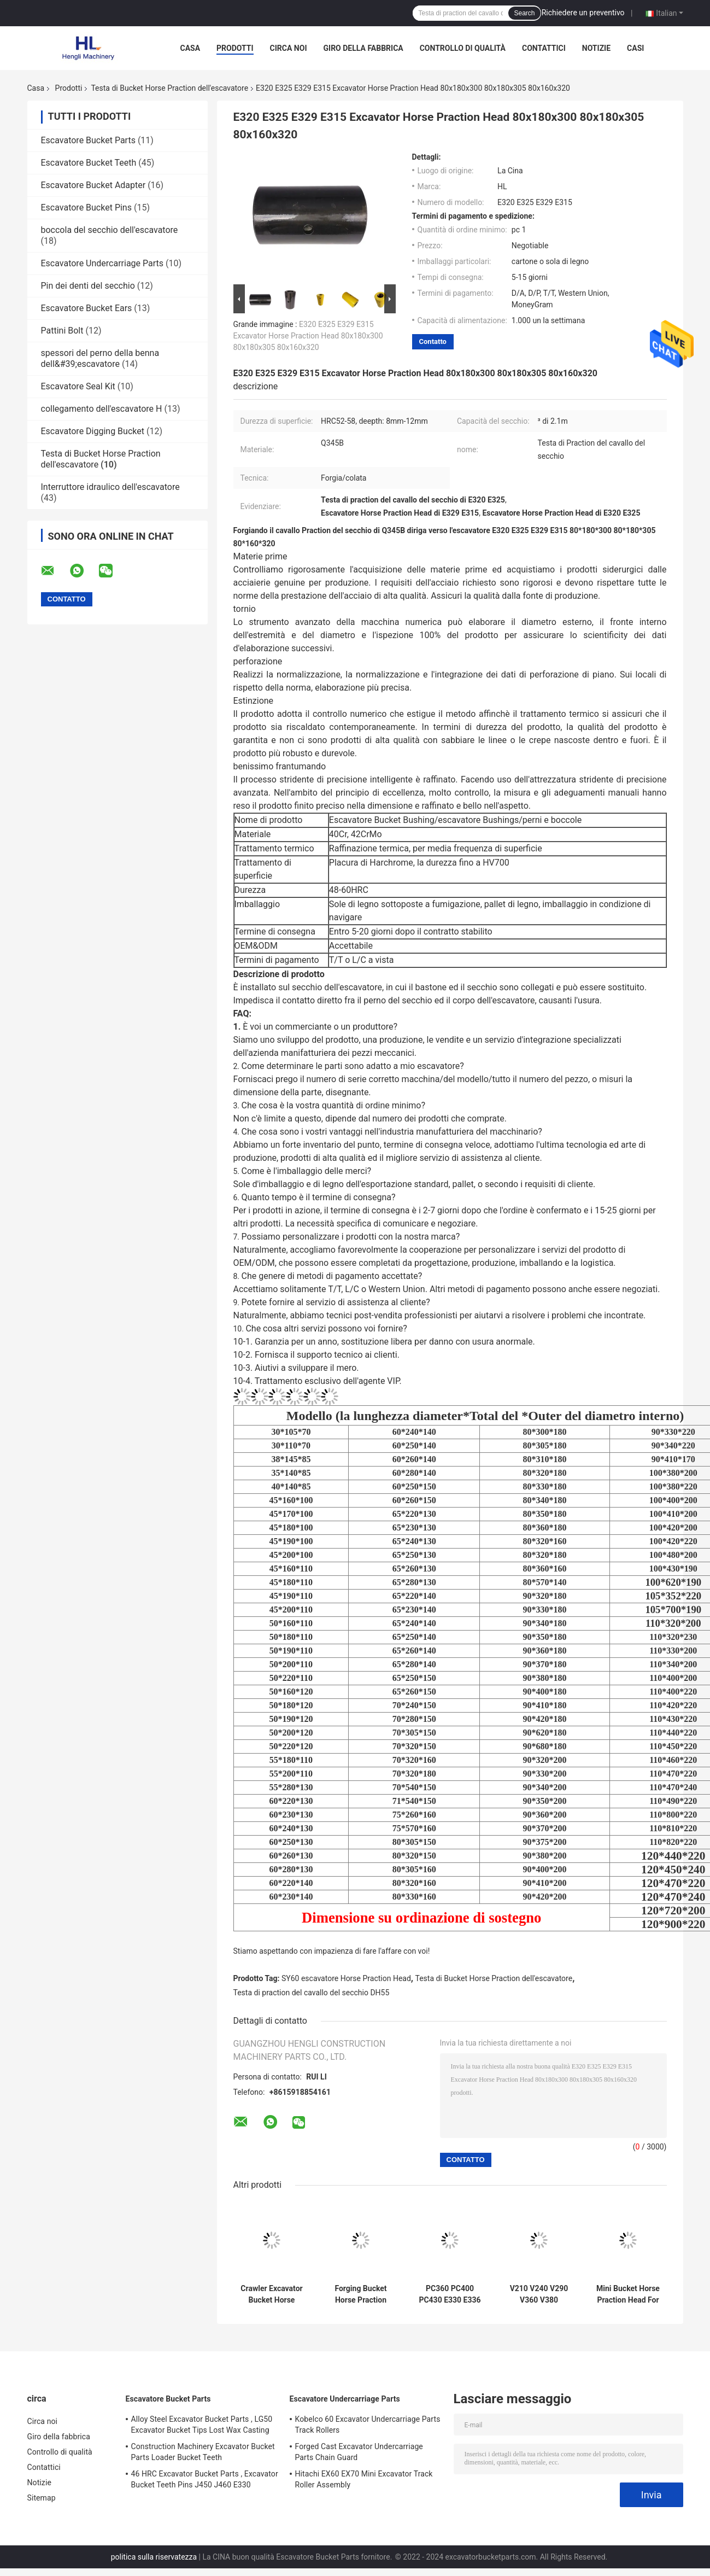 This screenshot has height=2576, width=710. Describe the element at coordinates (93, 185) in the screenshot. I see `Escavatore Bucket Adapter` at that location.